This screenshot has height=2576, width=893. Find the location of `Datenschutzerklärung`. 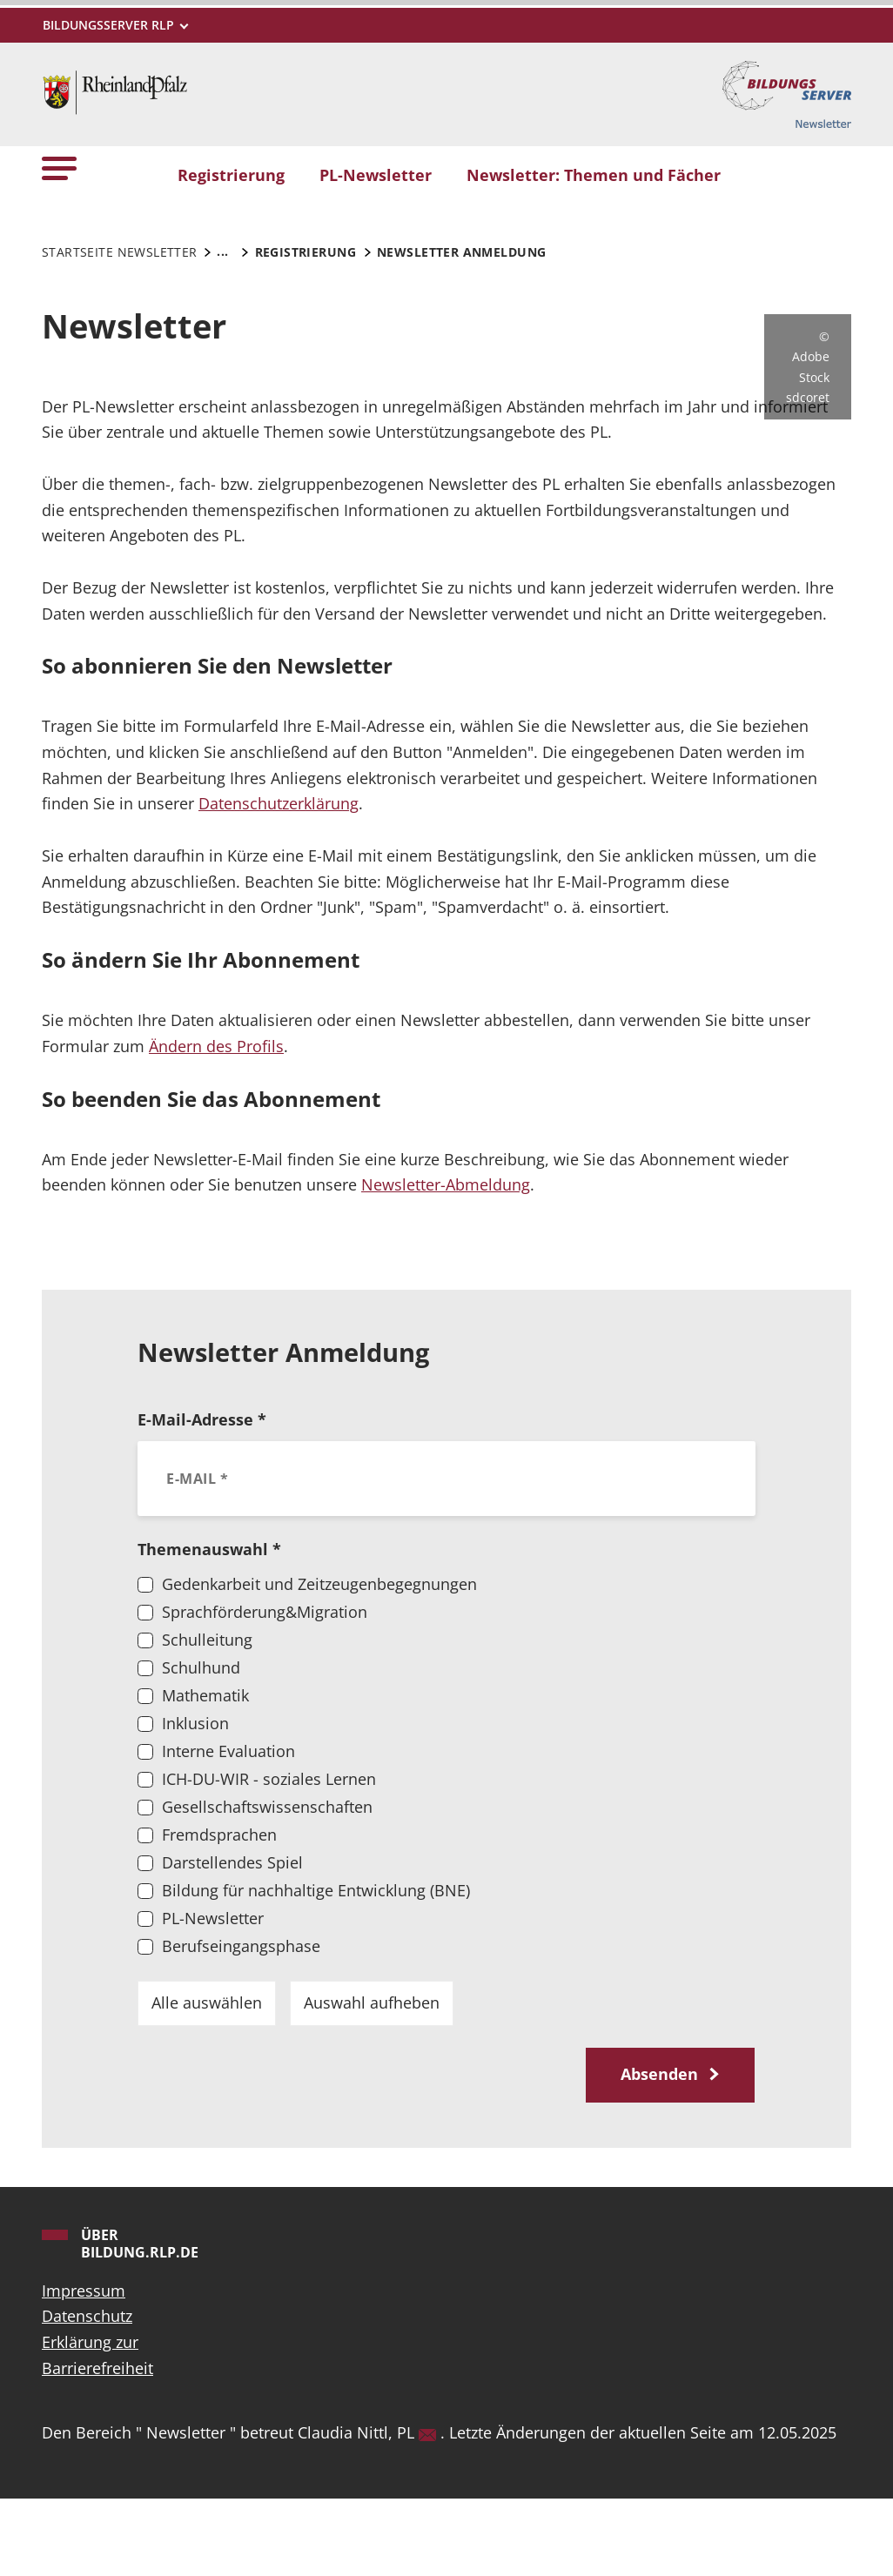

Datenschutzerklärung is located at coordinates (278, 880).